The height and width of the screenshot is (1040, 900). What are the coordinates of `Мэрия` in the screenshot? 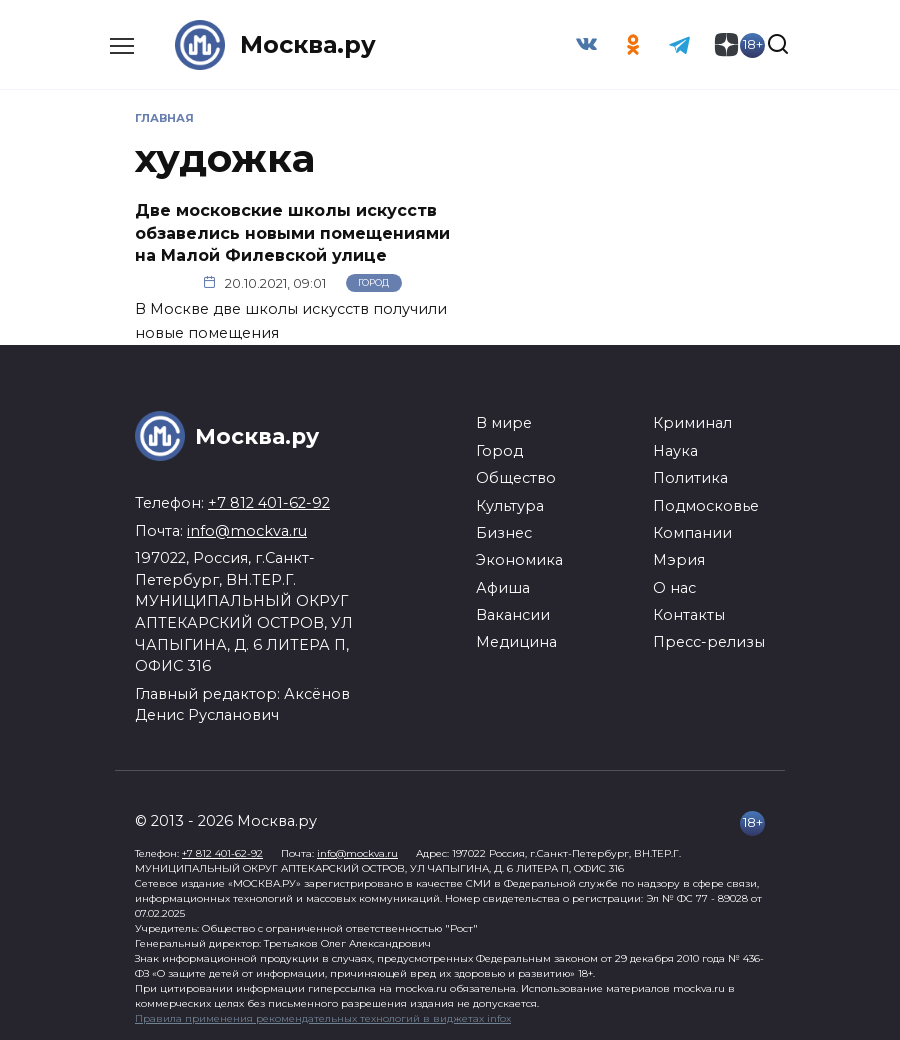 It's located at (679, 560).